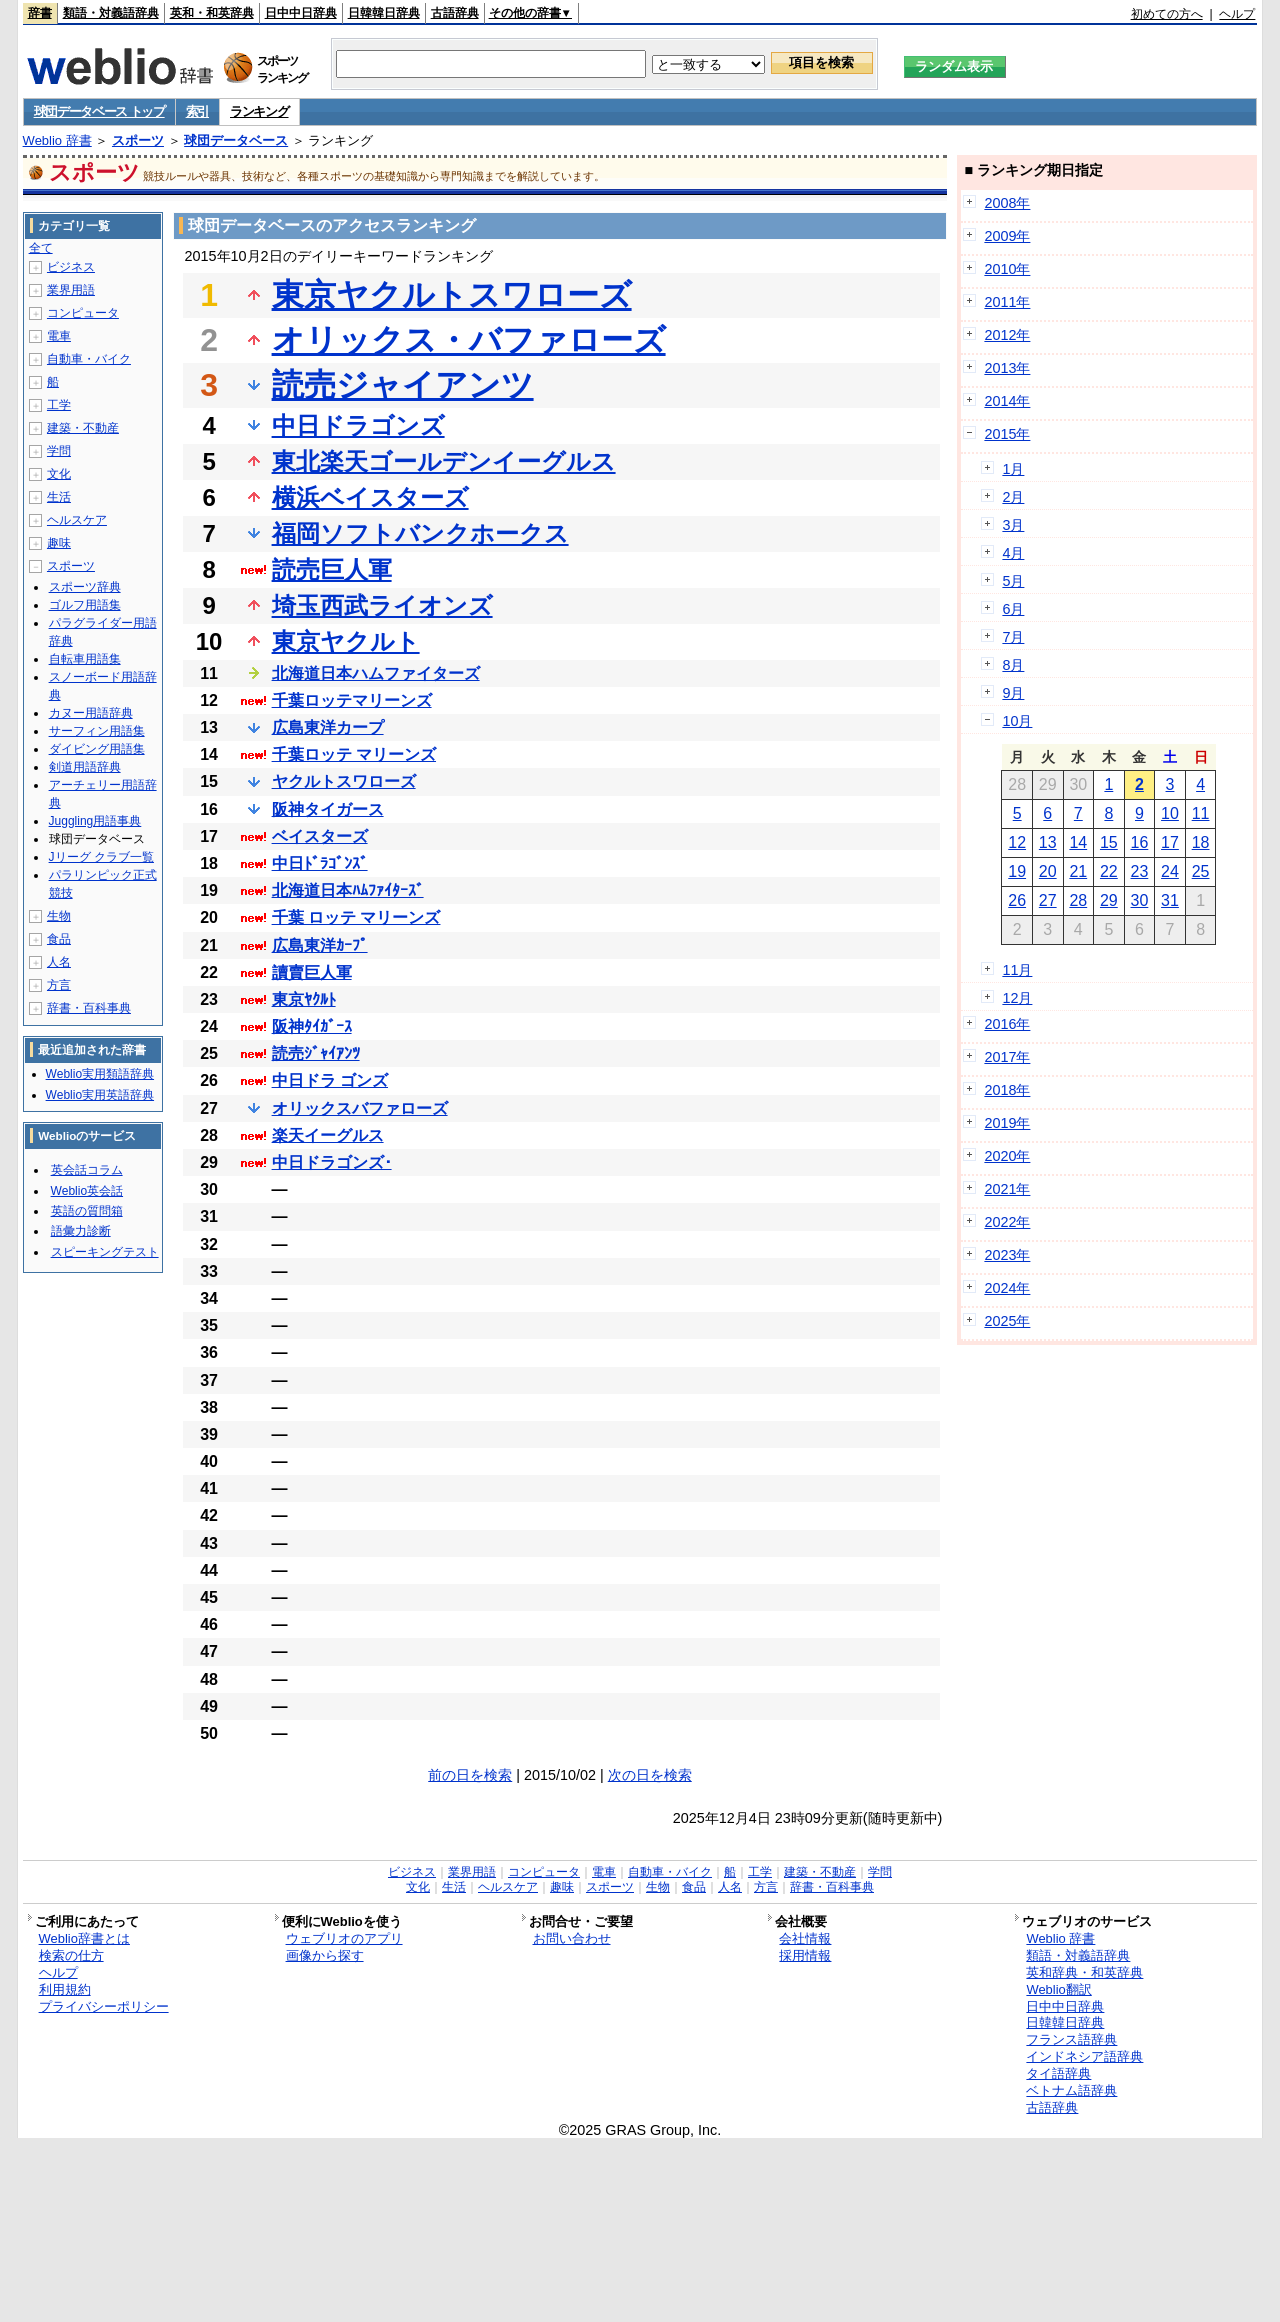 The width and height of the screenshot is (1280, 2322). I want to click on お問い合わせ, so click(572, 1938).